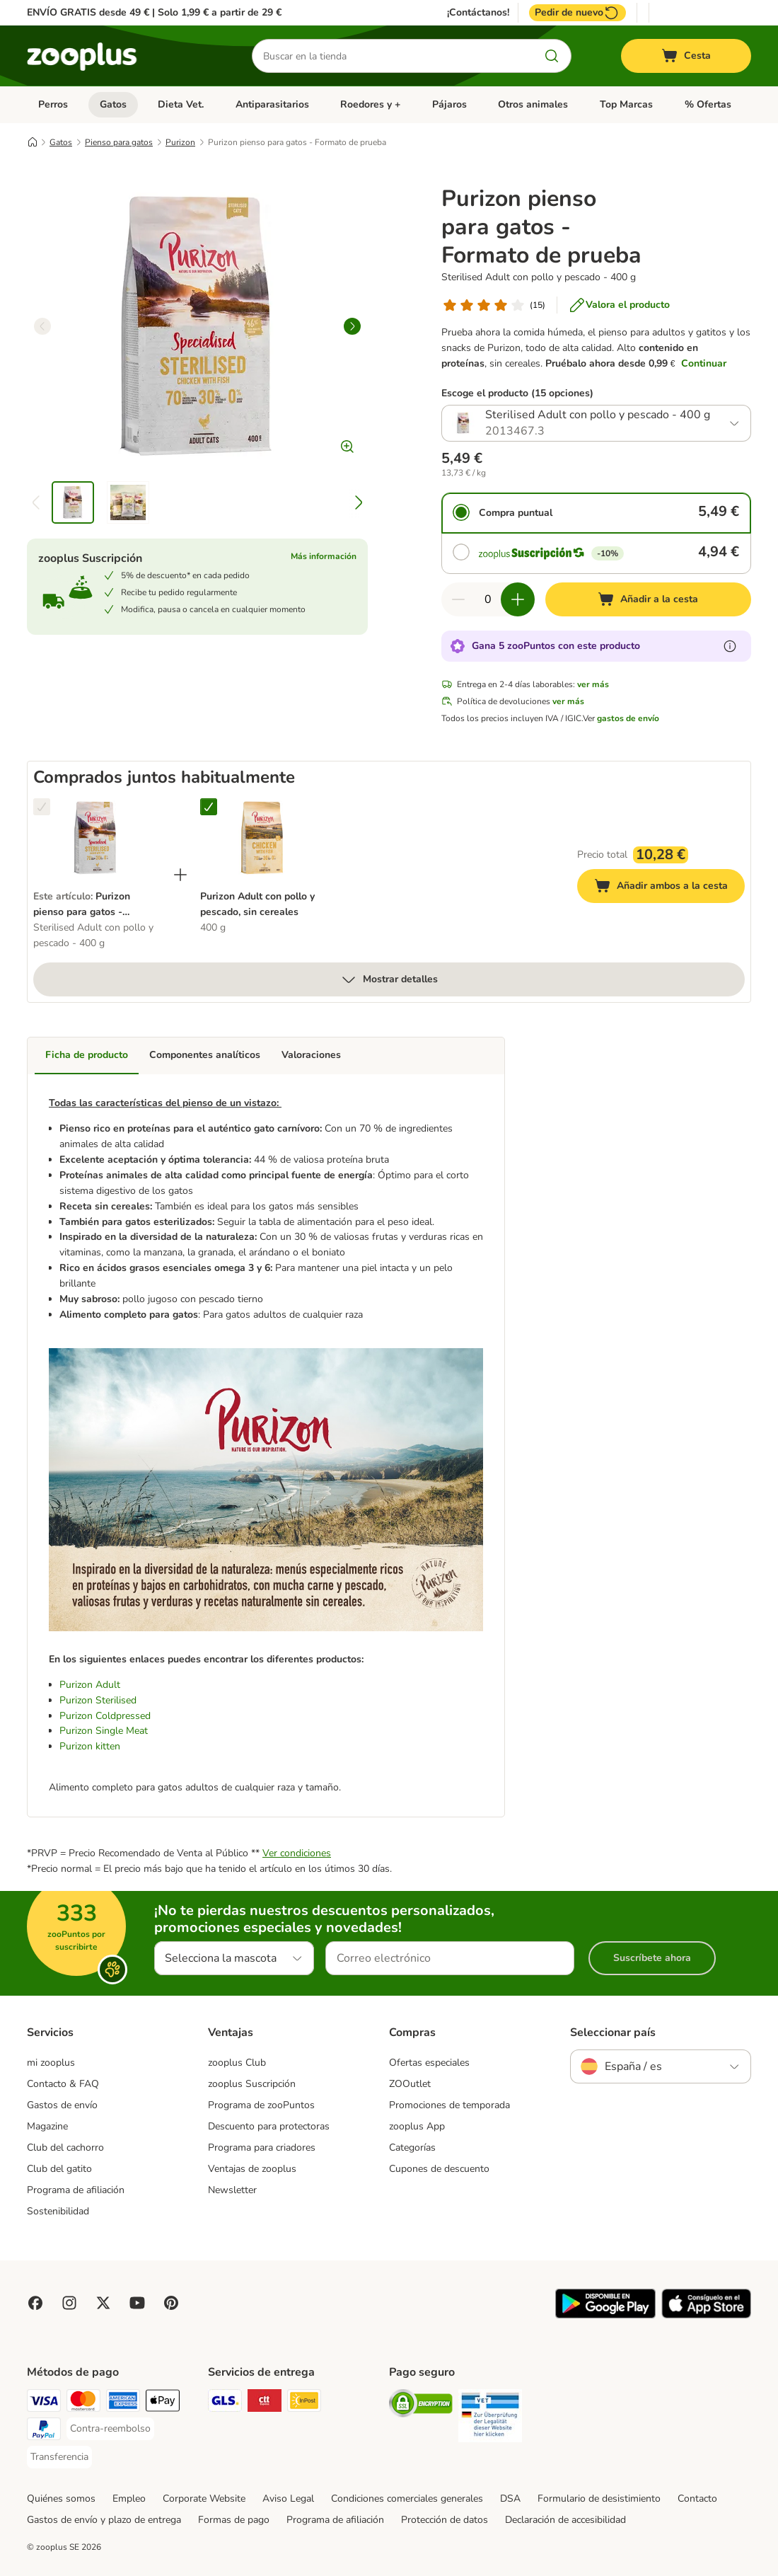 This screenshot has height=2576, width=778. Describe the element at coordinates (730, 646) in the screenshot. I see `[Más información sobre zooPuntos]` at that location.